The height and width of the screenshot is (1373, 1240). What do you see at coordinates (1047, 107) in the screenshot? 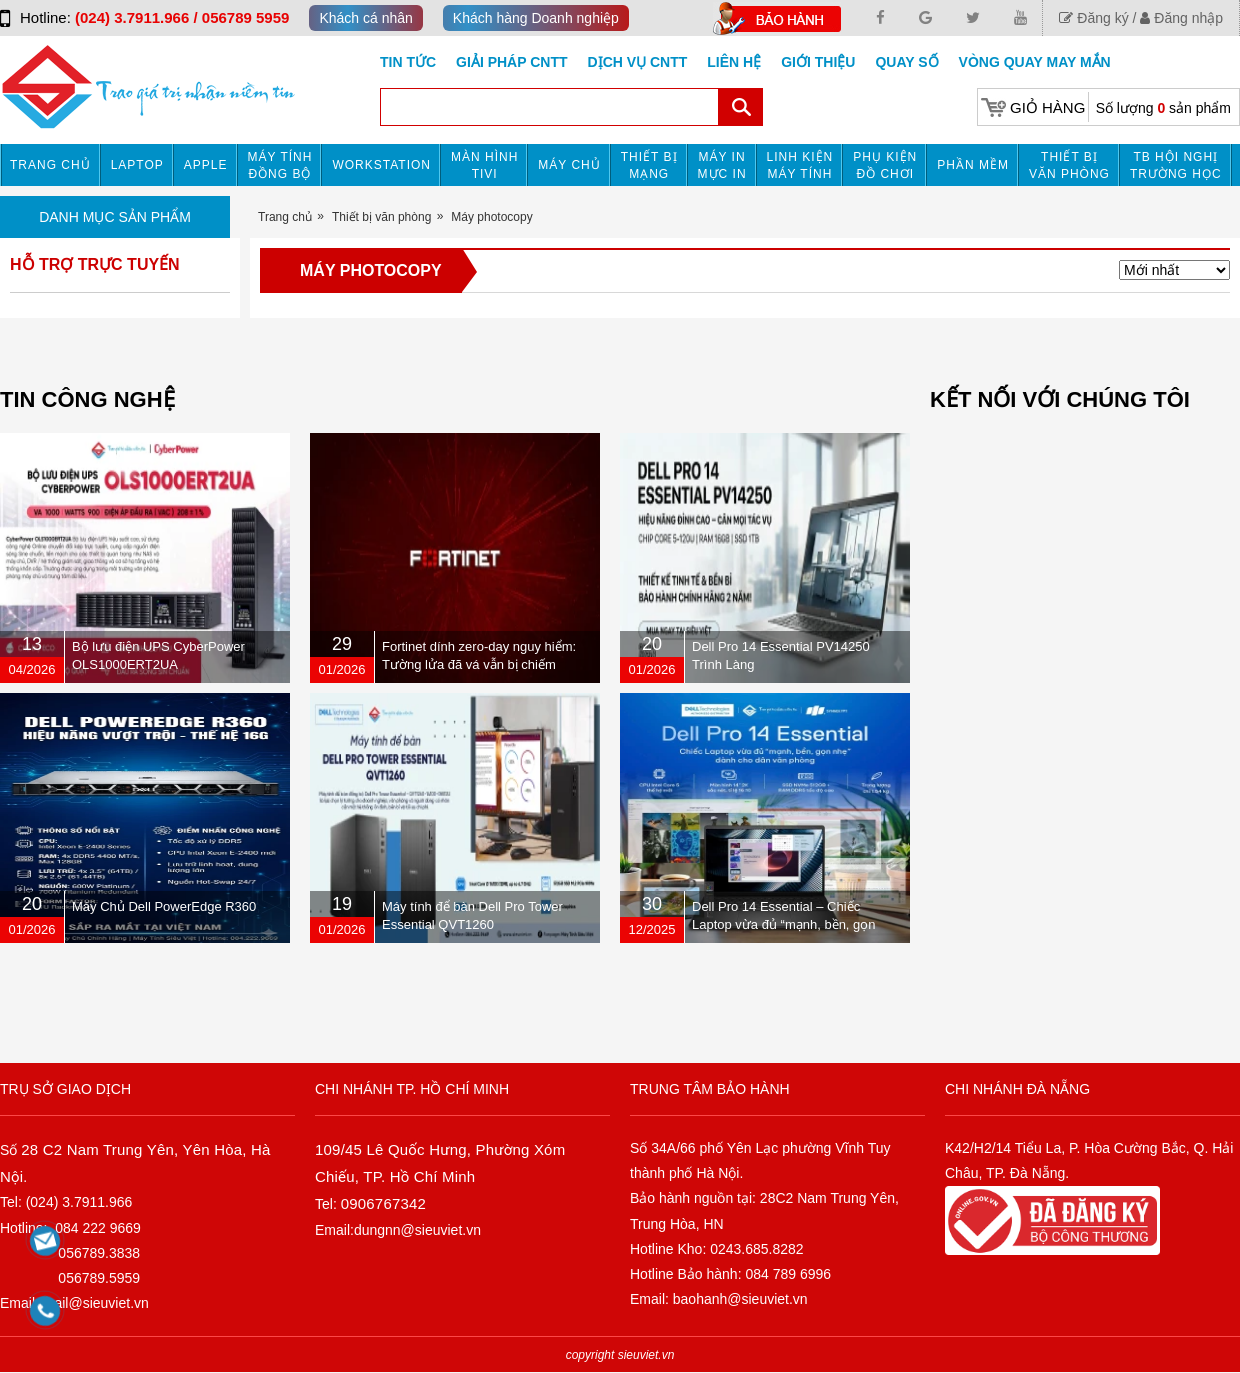
I see `Giỏ hàng` at bounding box center [1047, 107].